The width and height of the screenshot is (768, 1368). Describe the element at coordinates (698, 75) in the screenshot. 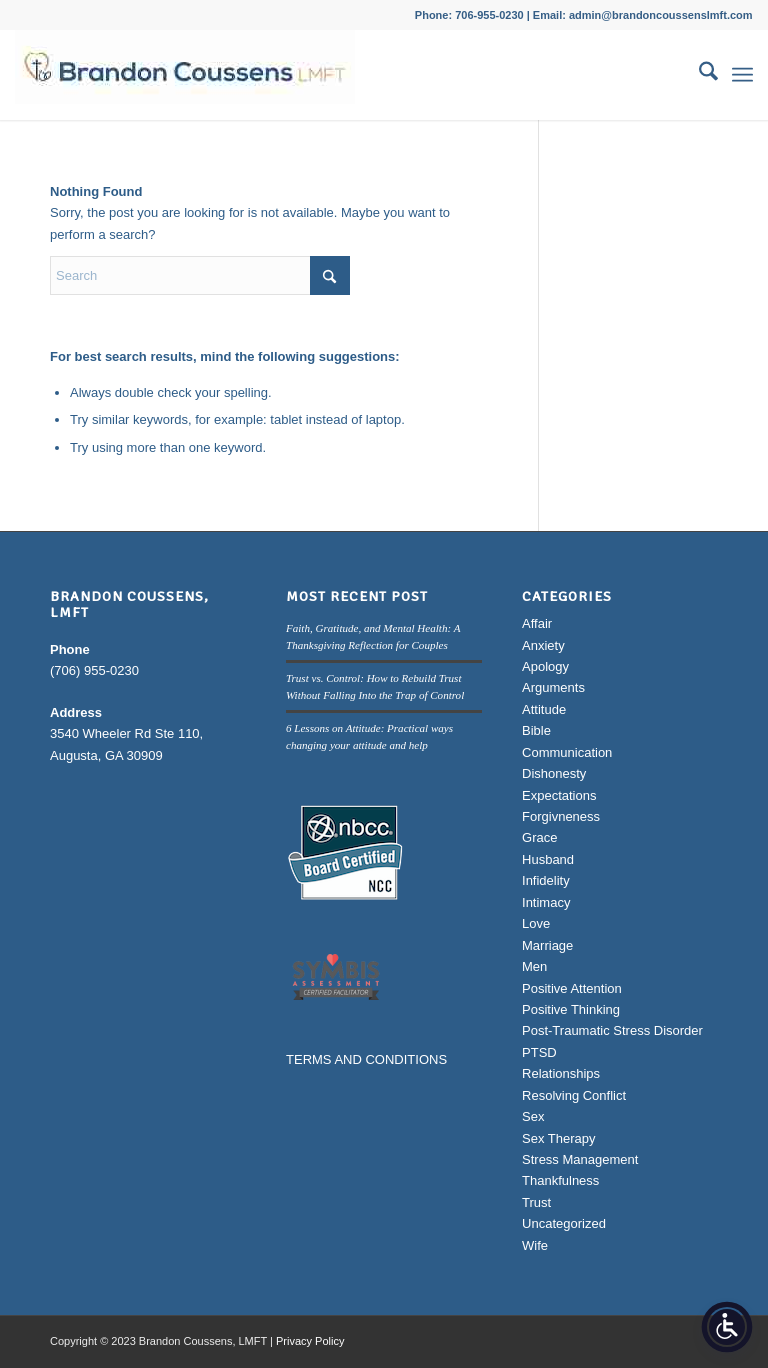

I see `[Search]` at that location.